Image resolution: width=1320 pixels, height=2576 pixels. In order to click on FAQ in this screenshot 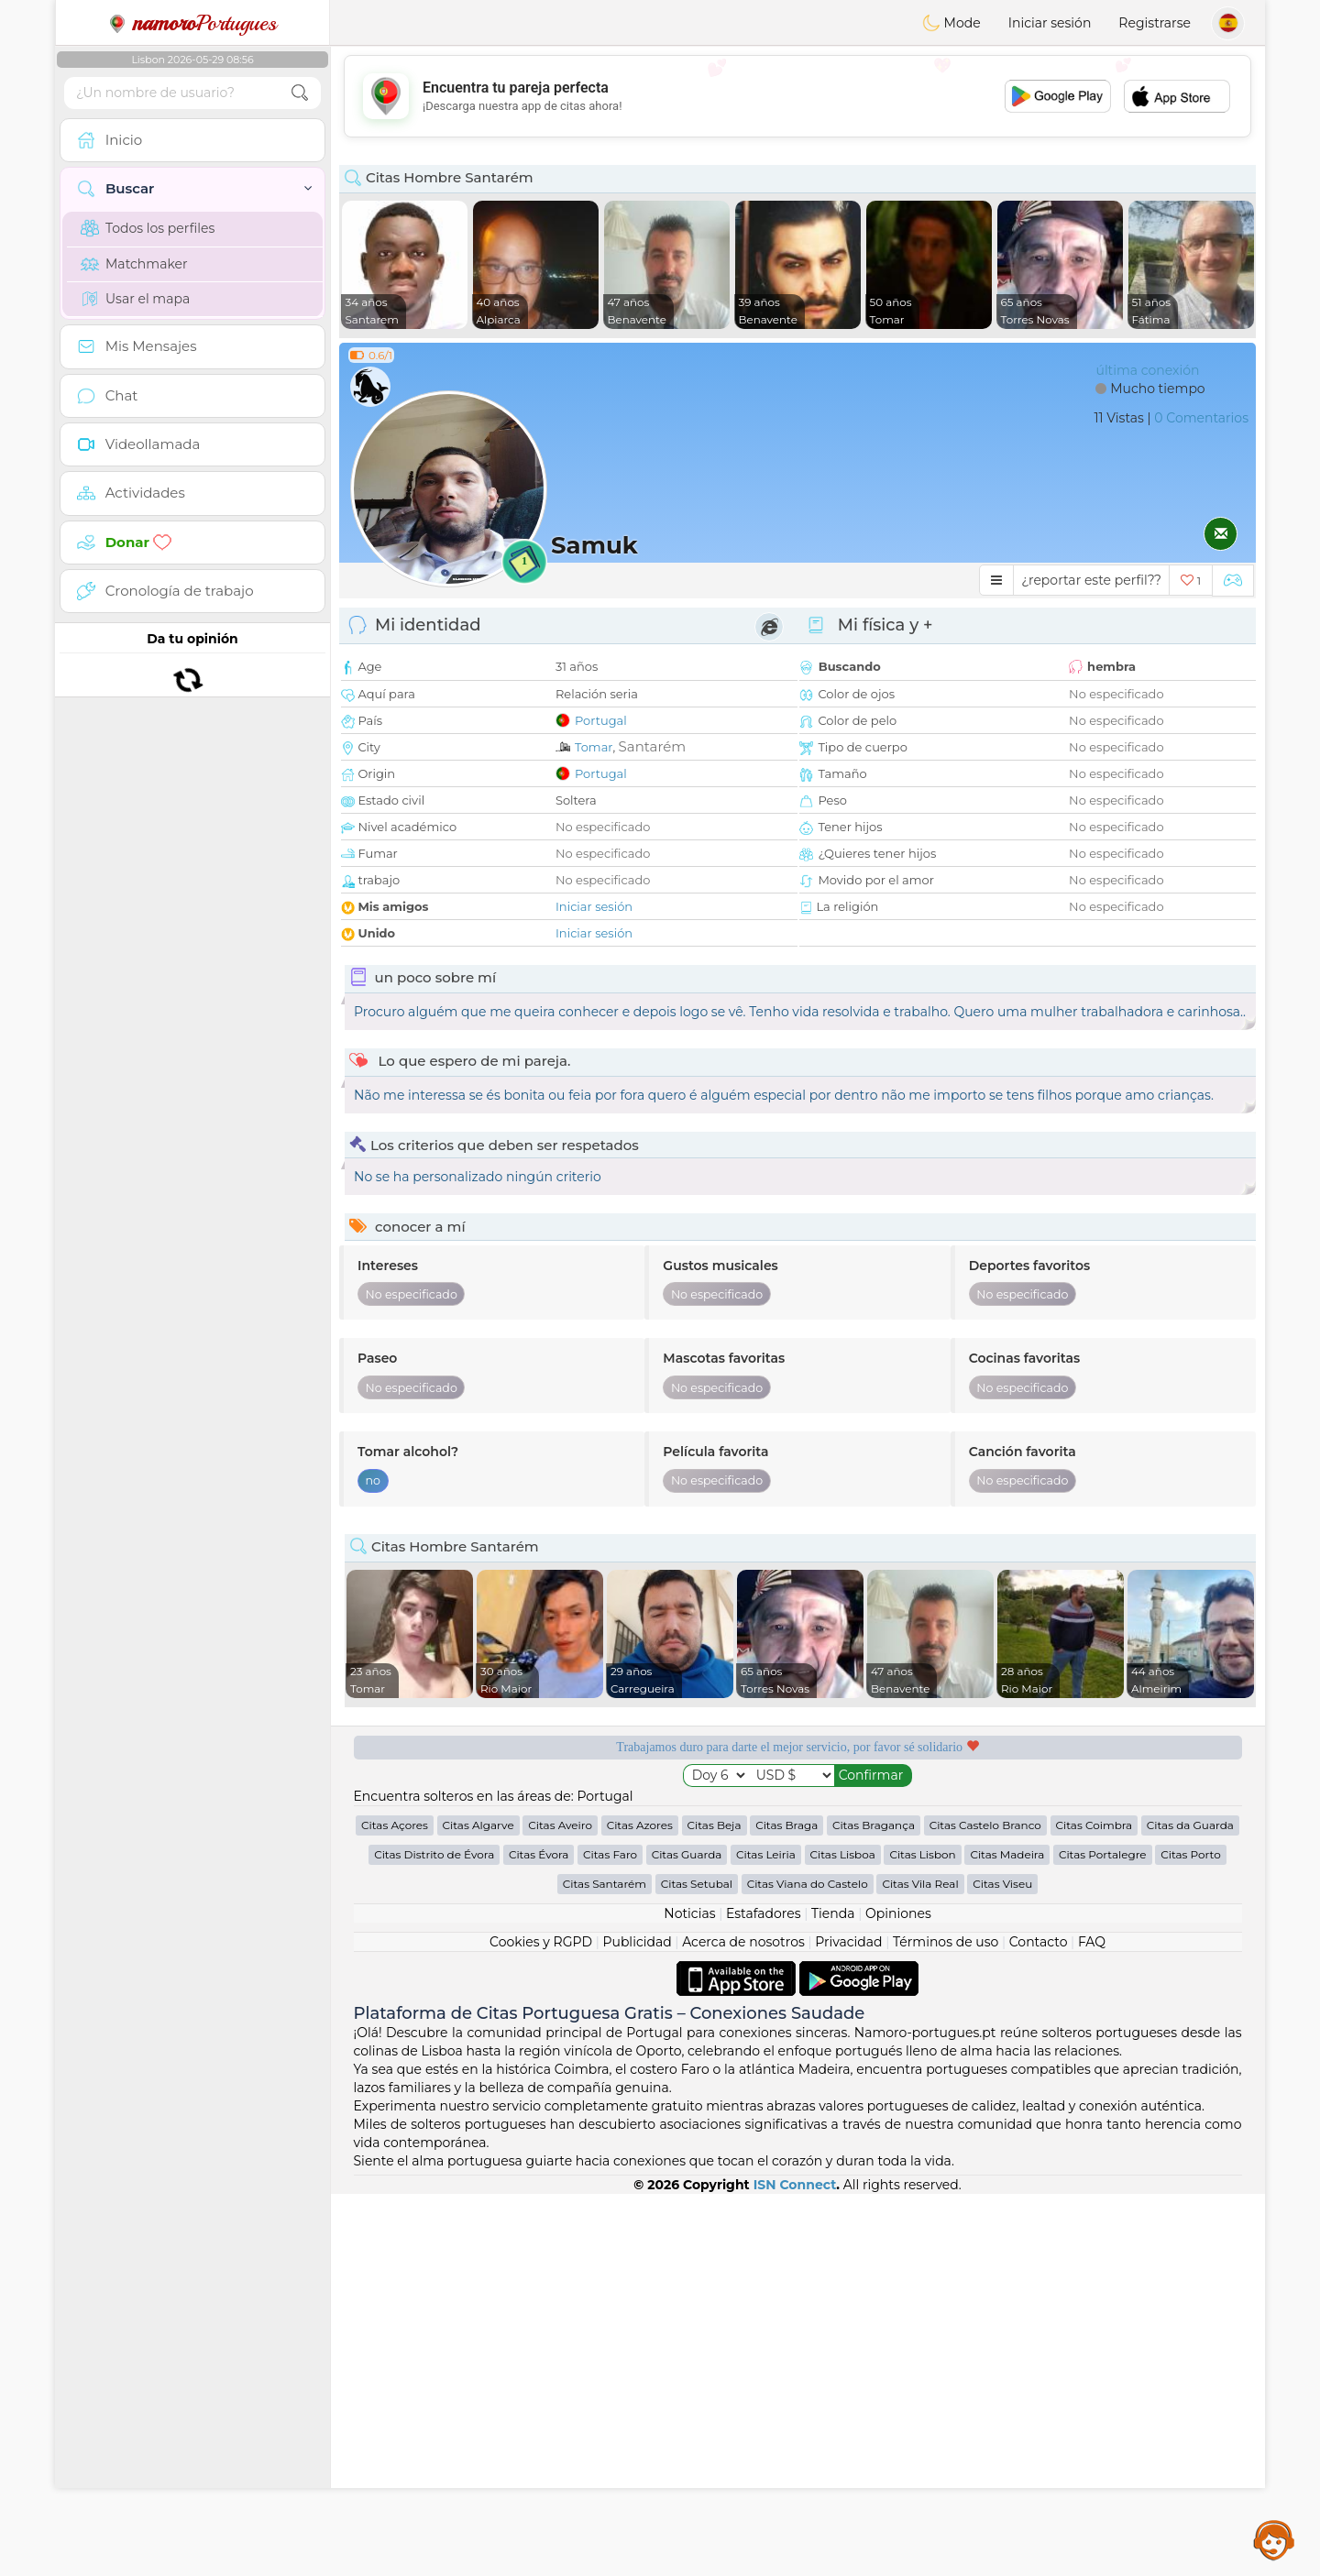, I will do `click(1092, 2324)`.